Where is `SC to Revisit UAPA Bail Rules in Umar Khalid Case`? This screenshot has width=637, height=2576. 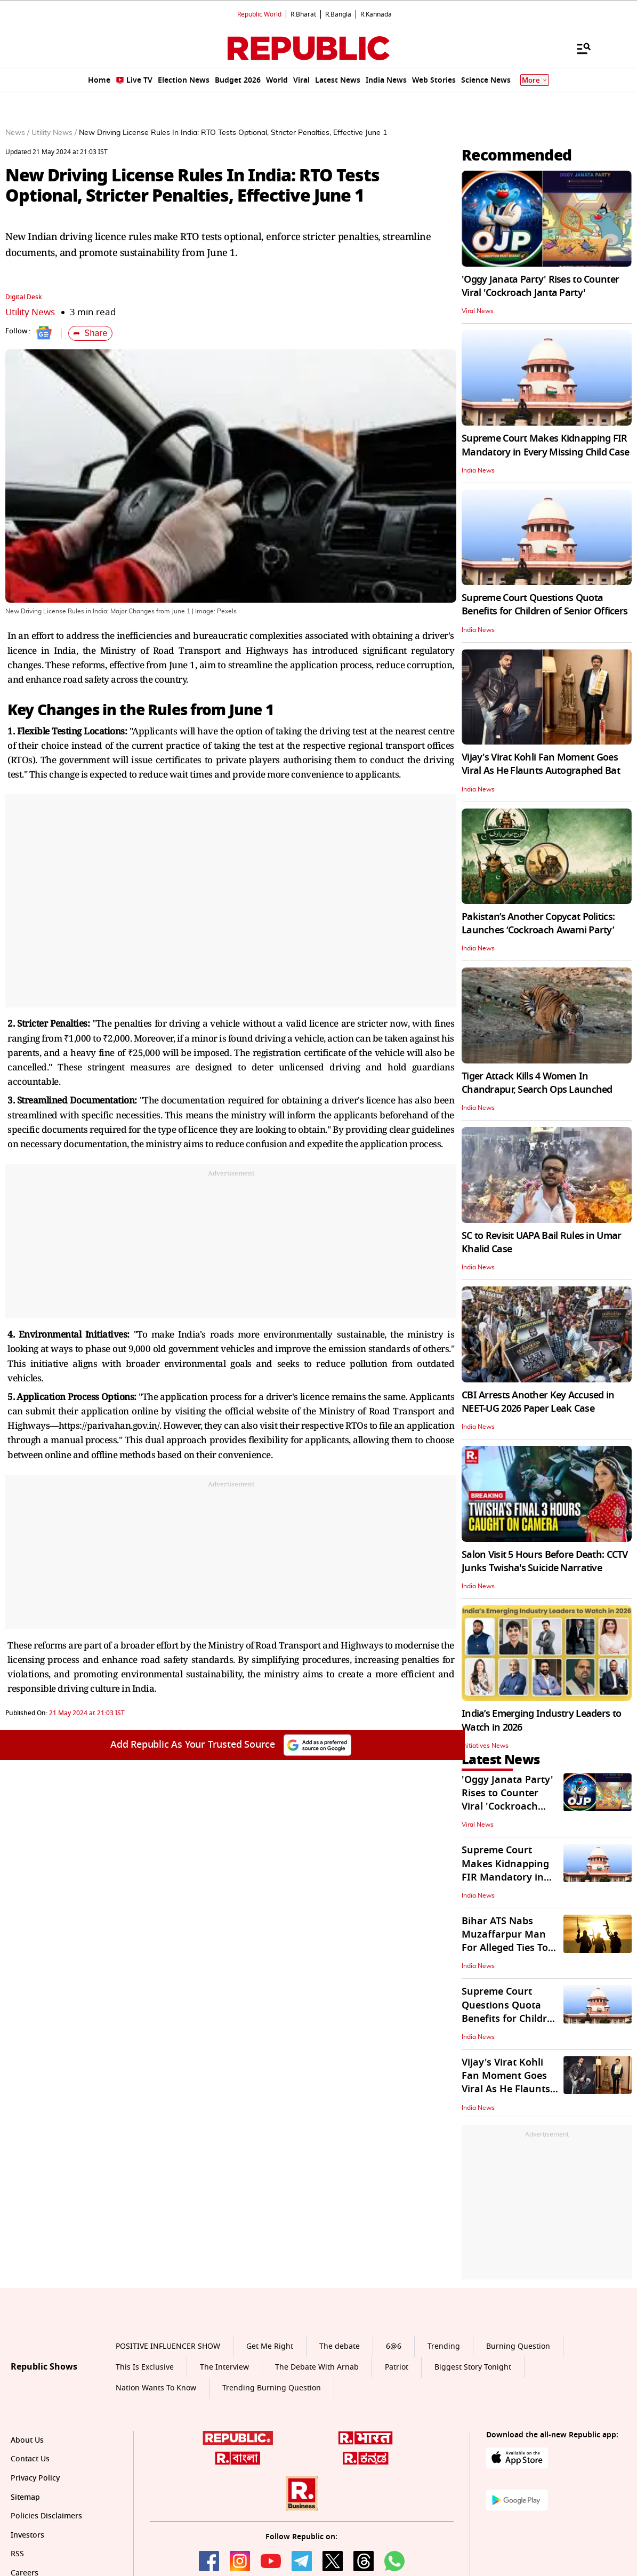
SC to Revisit UAPA Bail Rules in Umar Khalid Case is located at coordinates (541, 1242).